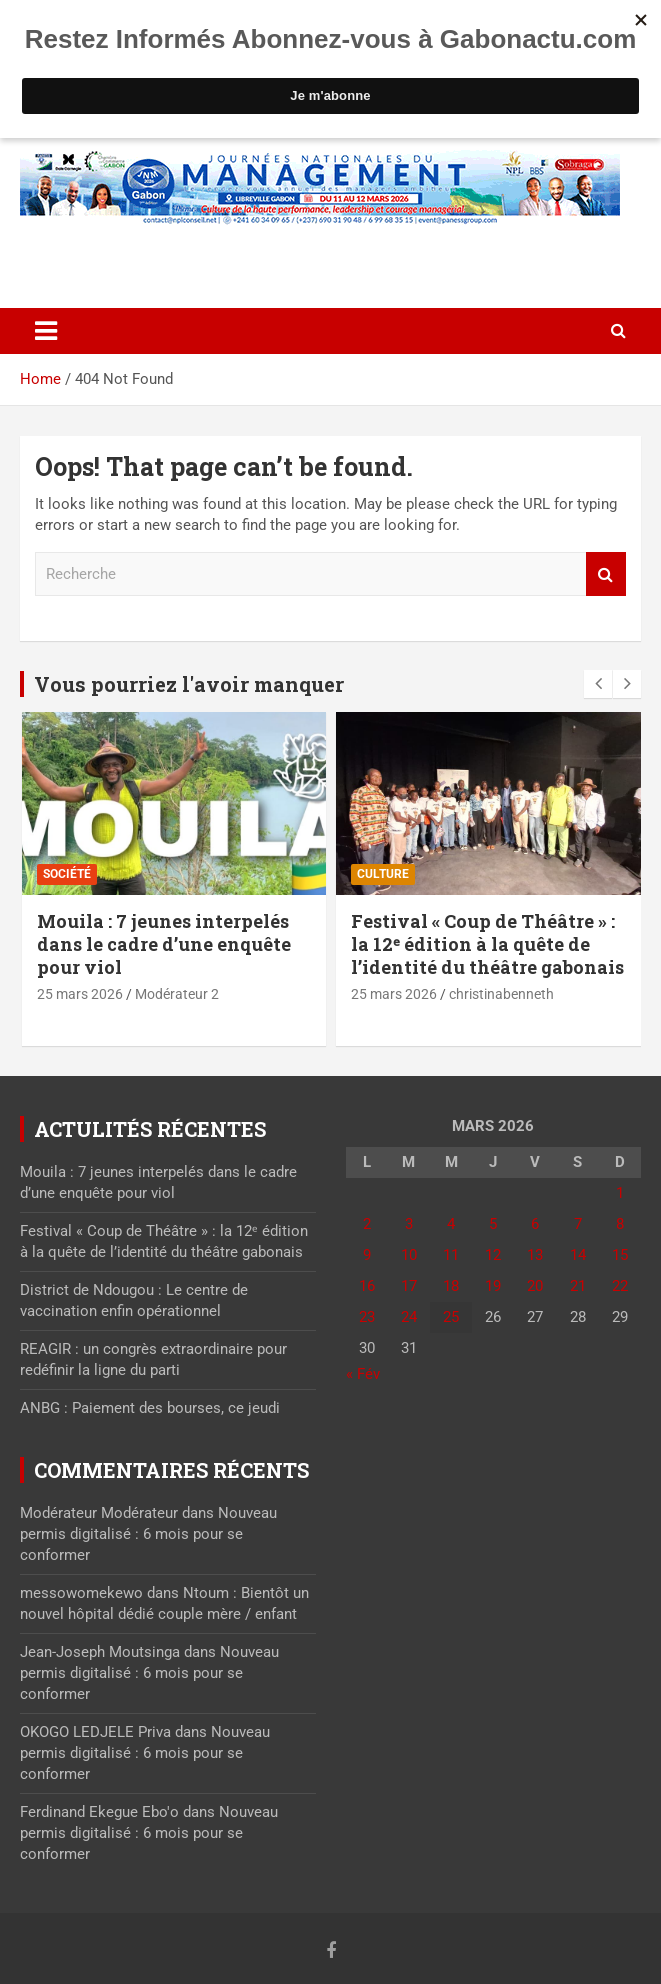 The height and width of the screenshot is (1984, 661). I want to click on 23 [Publications publiées sur 23 March 2026], so click(367, 1317).